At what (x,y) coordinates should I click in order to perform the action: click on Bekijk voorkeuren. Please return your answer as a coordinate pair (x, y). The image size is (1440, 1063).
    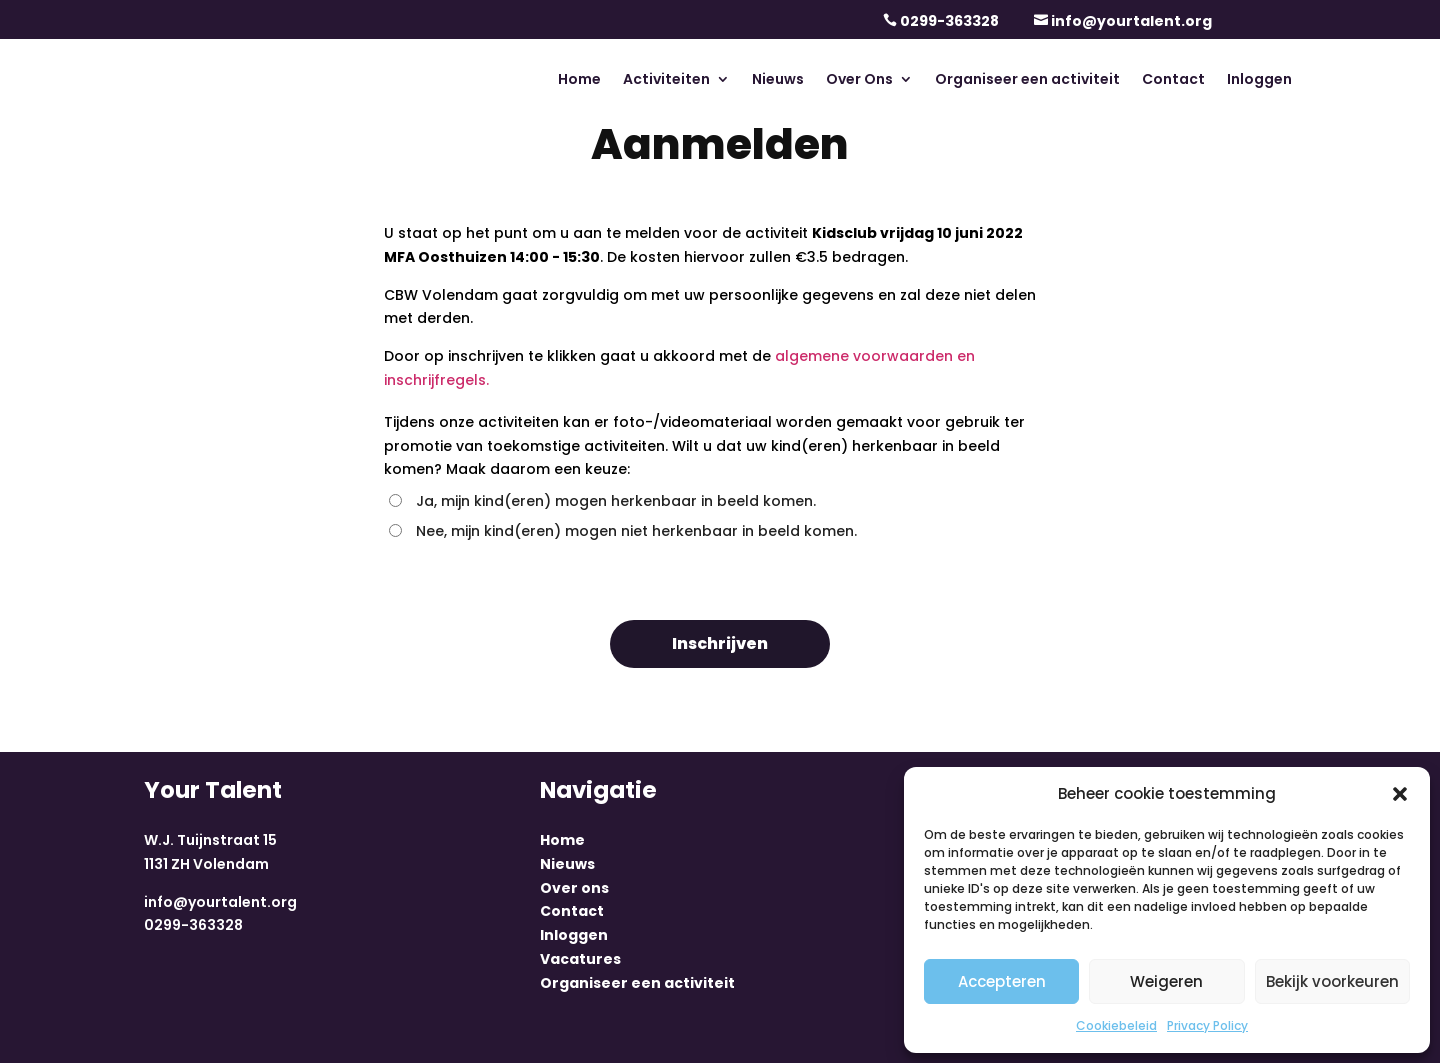
    Looking at the image, I should click on (1332, 981).